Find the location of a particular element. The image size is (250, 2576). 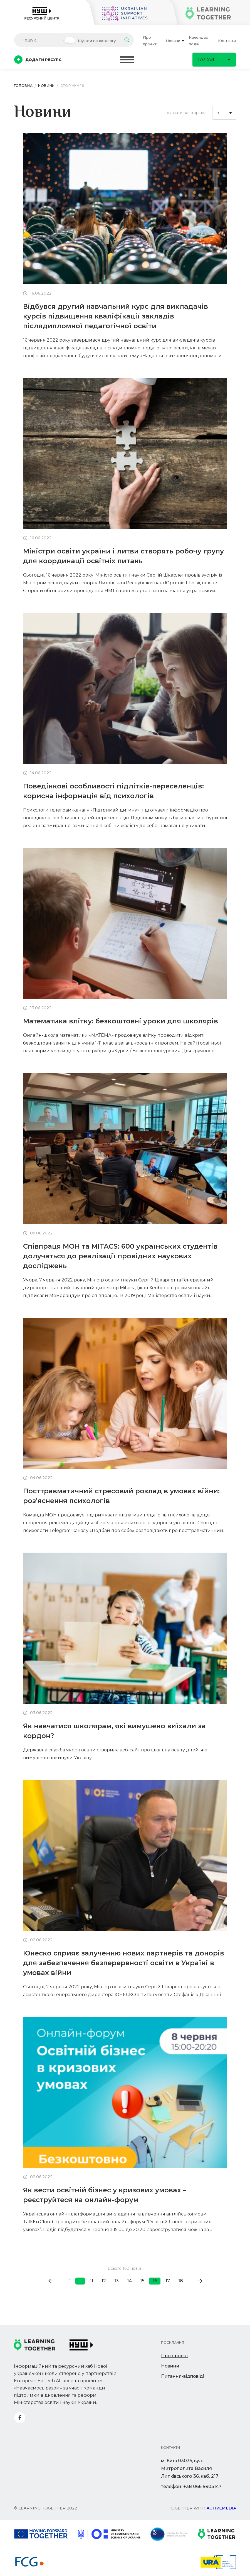

Новини is located at coordinates (175, 40).